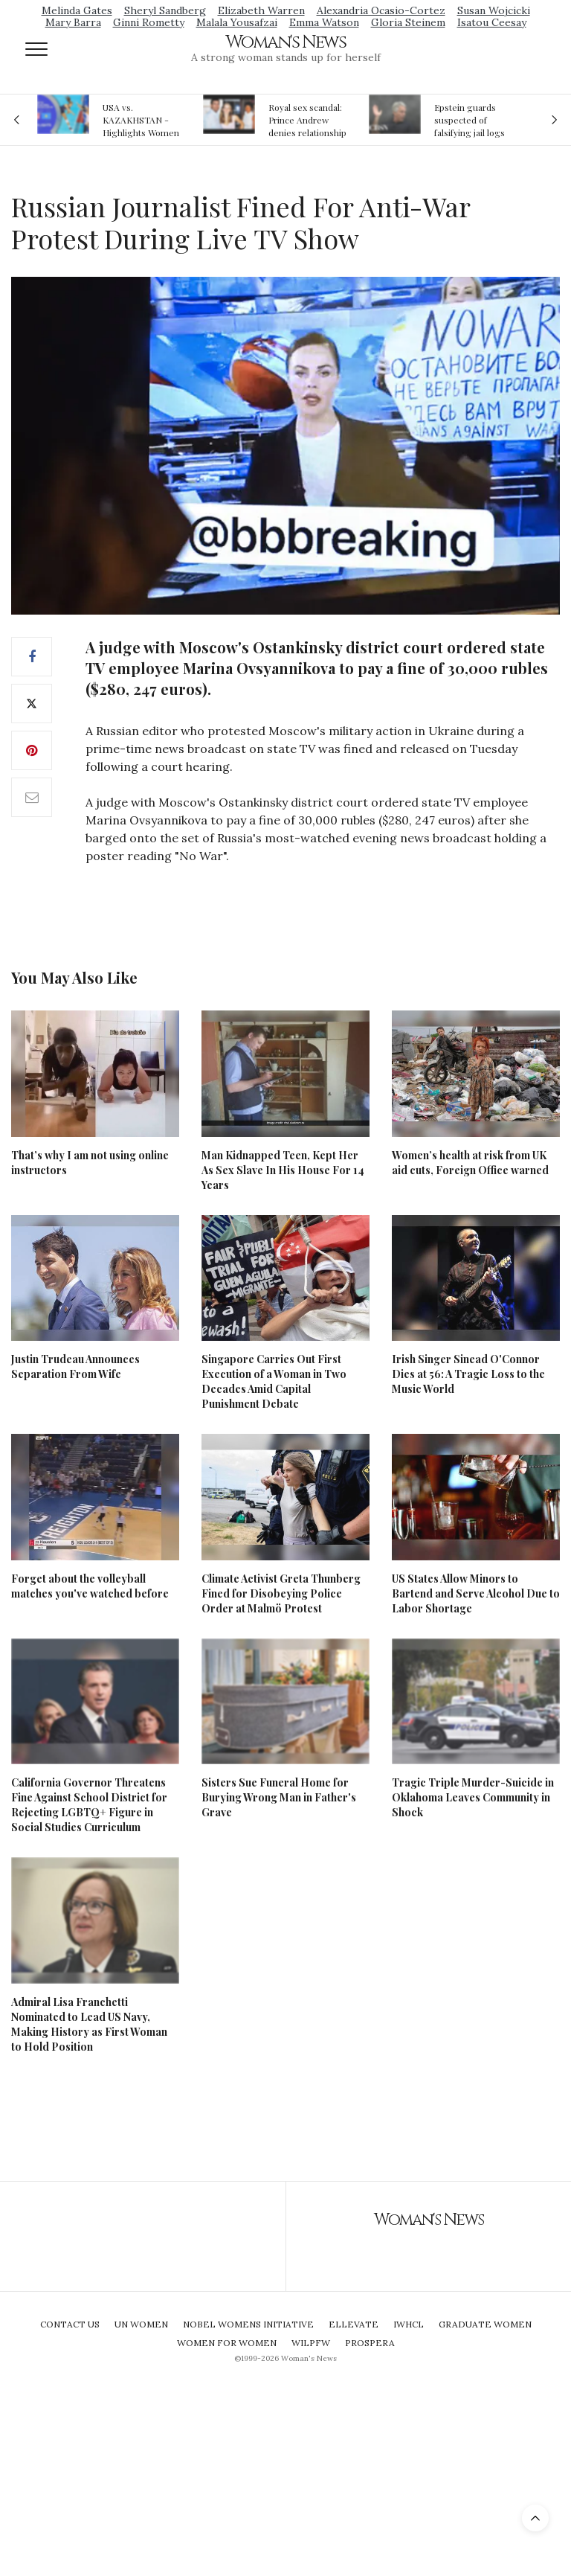 This screenshot has height=2576, width=571. I want to click on Malala Yousafzai, so click(236, 22).